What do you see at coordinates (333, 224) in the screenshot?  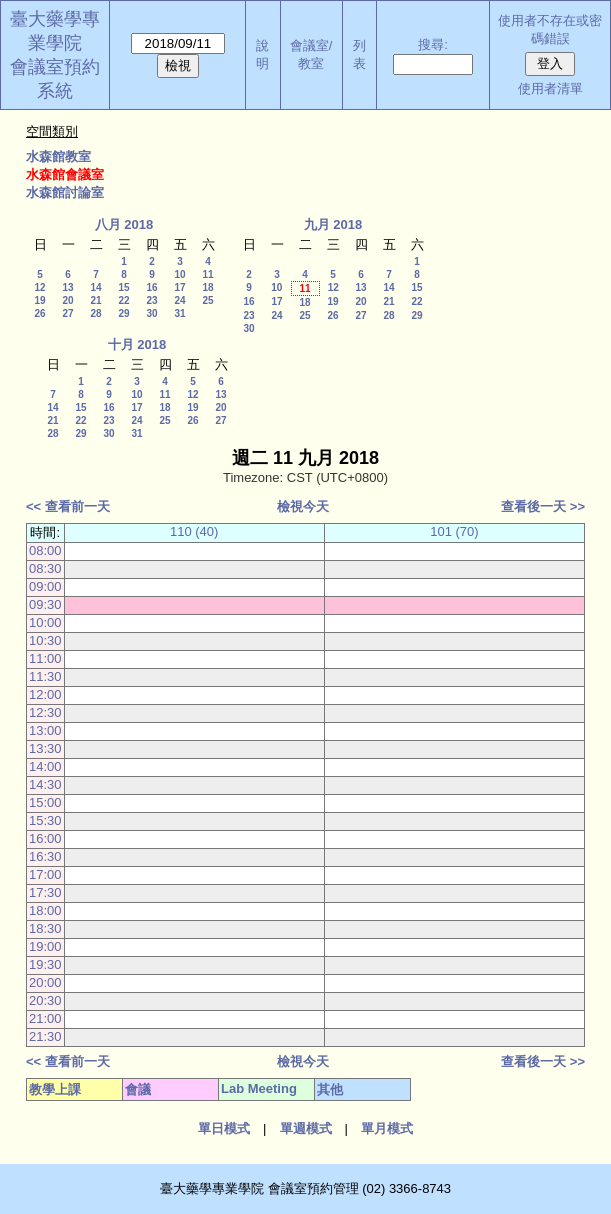 I see `九月 2018` at bounding box center [333, 224].